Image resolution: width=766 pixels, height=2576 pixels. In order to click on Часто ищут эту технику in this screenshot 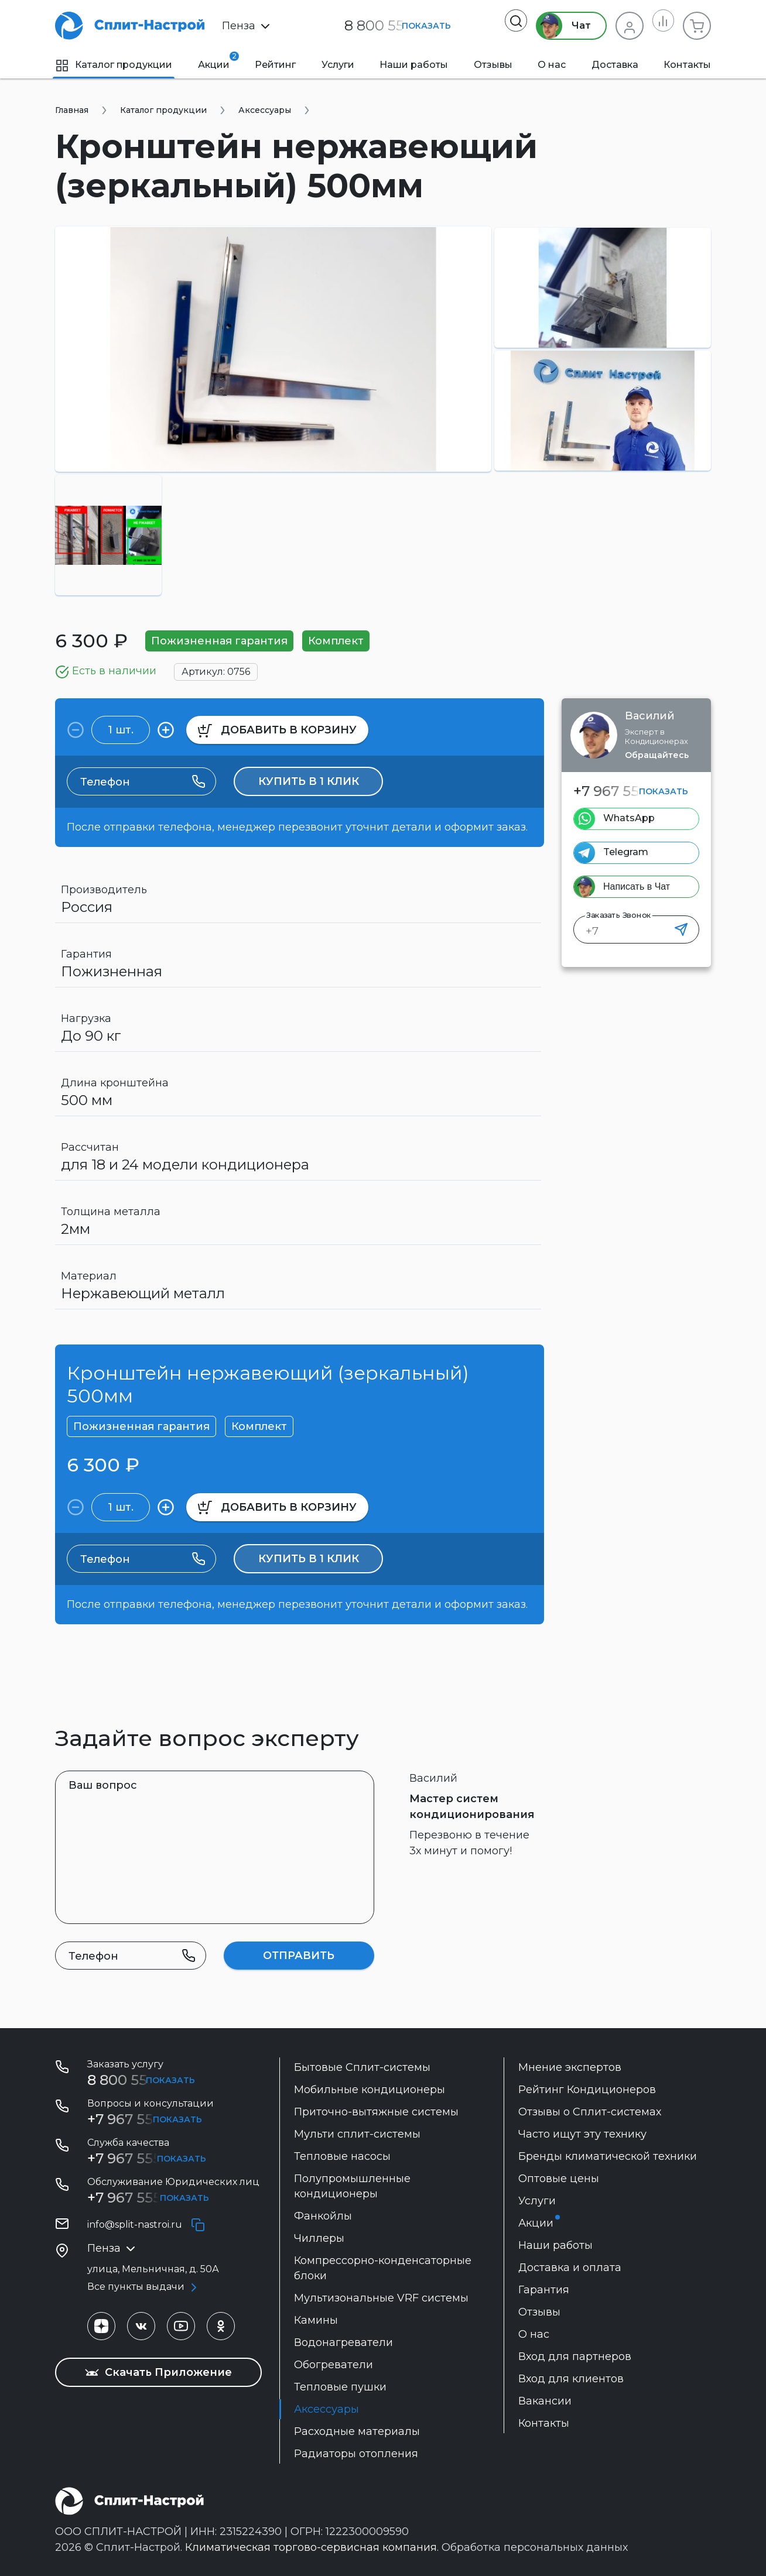, I will do `click(582, 2134)`.